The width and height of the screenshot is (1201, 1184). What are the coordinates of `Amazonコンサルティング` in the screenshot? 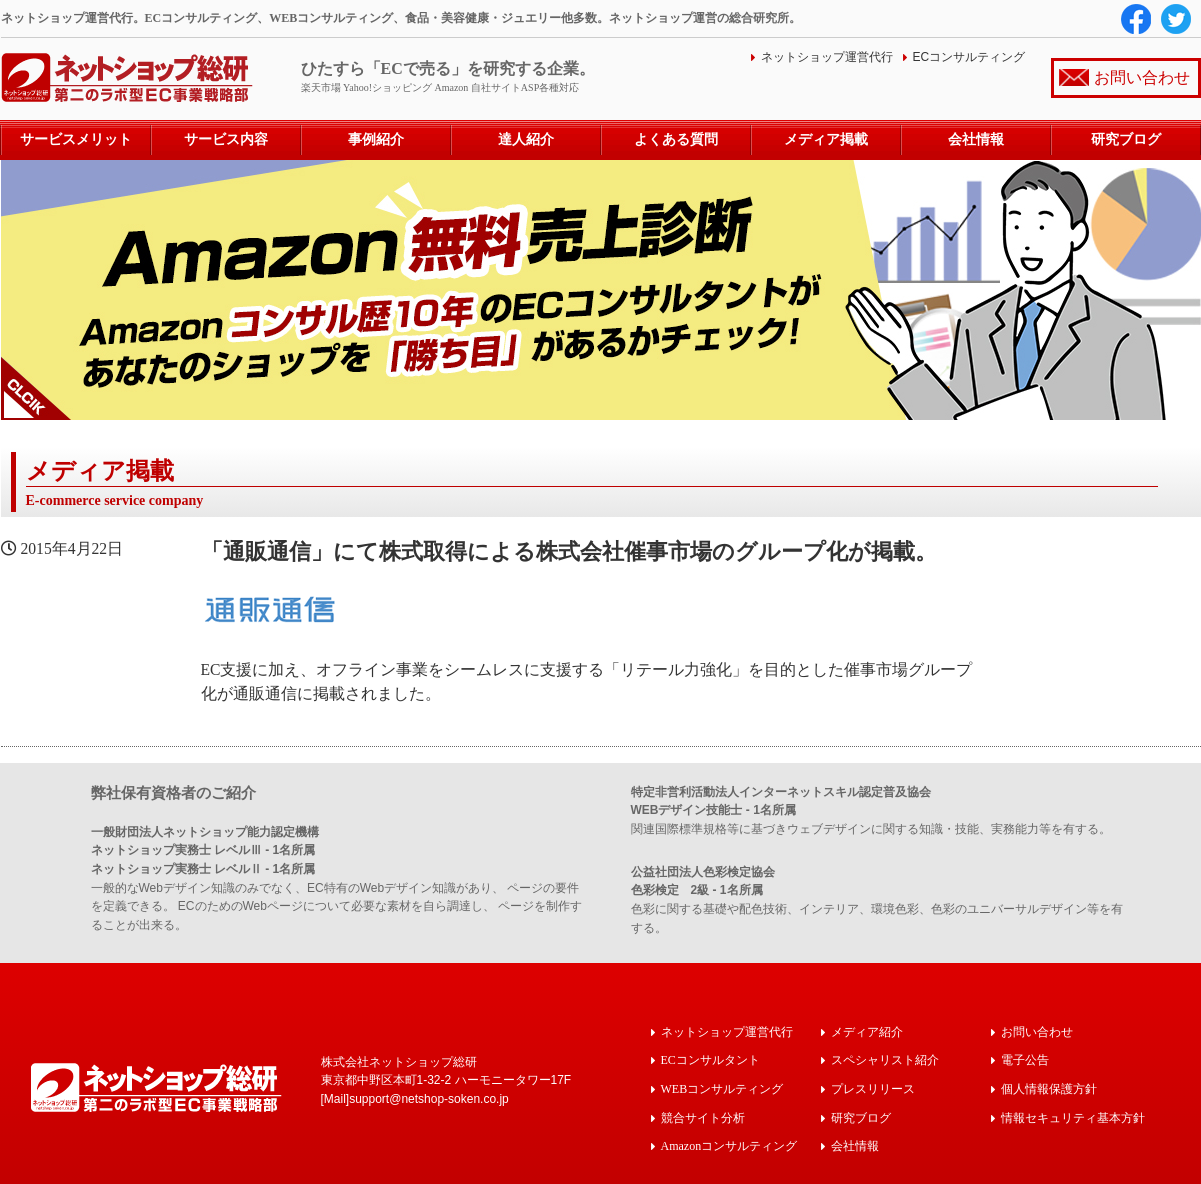 It's located at (729, 1143).